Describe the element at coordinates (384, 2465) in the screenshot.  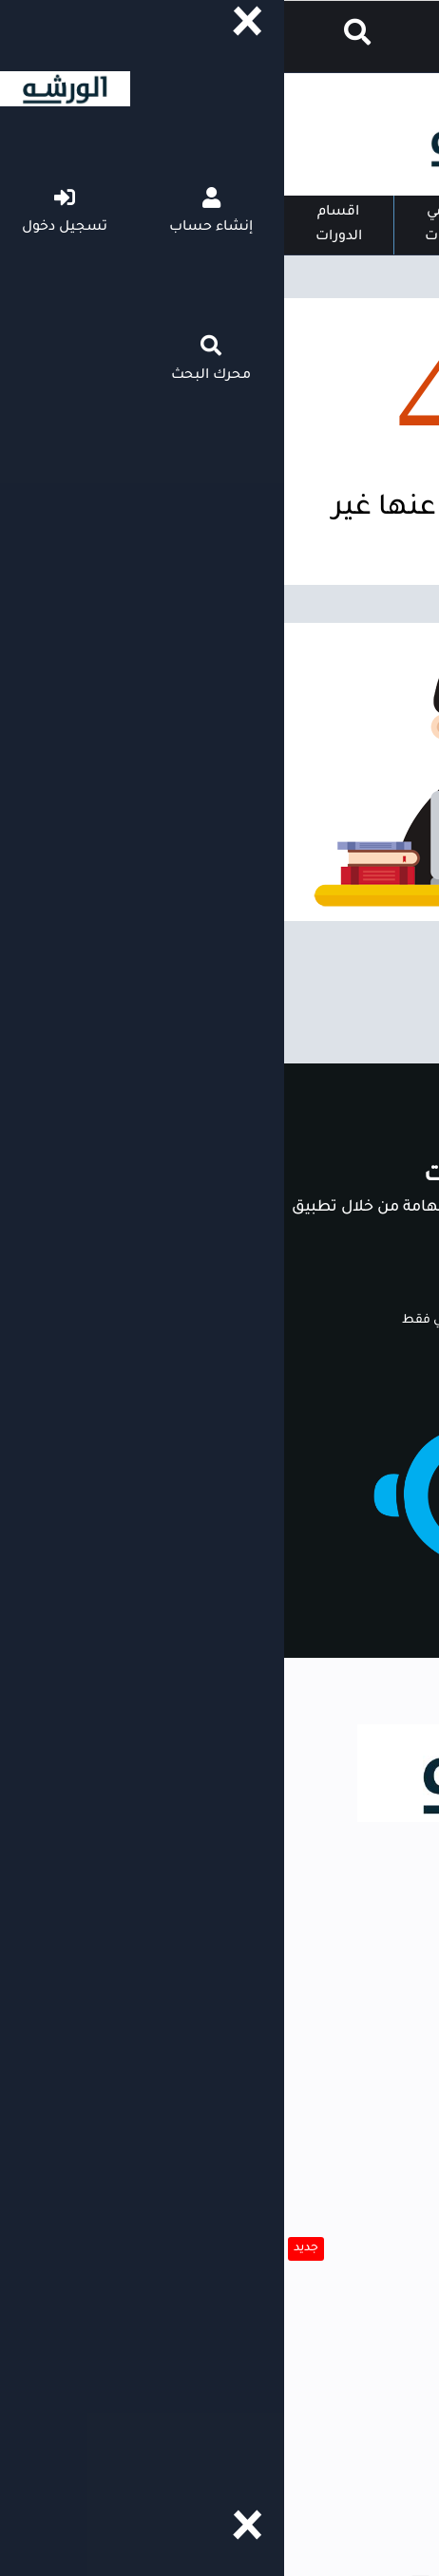
I see `عن المنصة` at that location.